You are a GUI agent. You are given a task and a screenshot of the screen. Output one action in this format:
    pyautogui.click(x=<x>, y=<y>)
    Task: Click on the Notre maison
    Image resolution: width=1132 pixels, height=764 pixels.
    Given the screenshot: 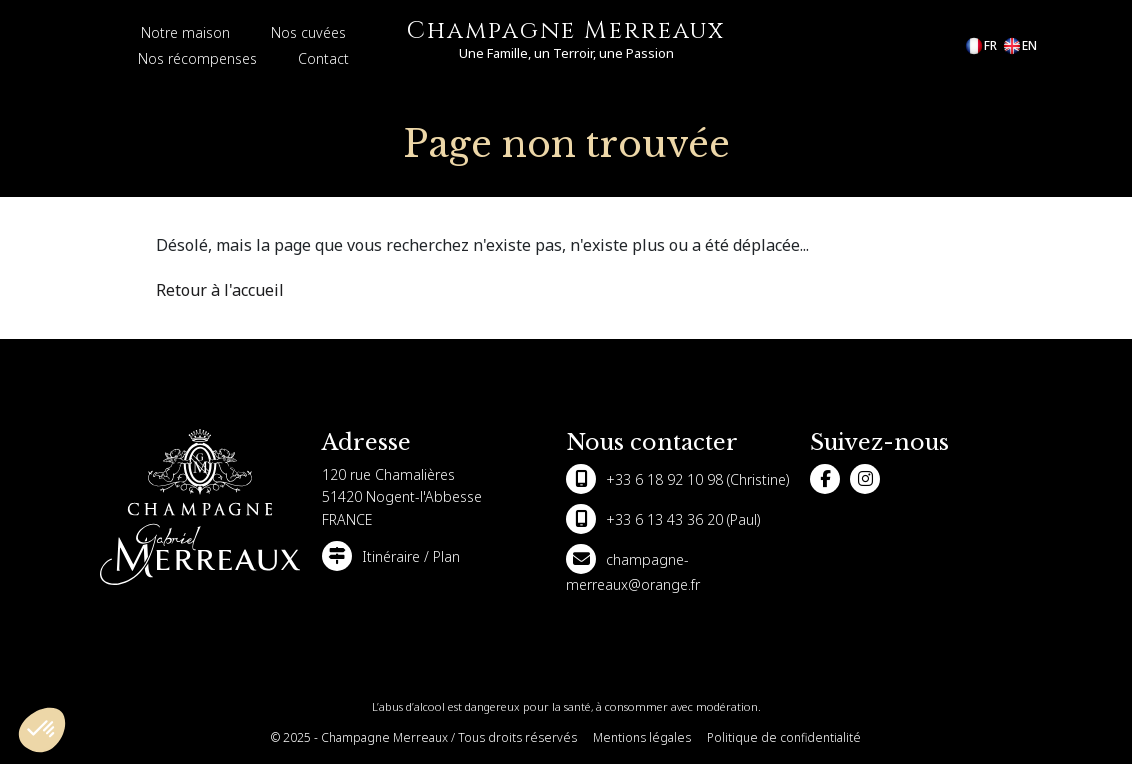 What is the action you would take?
    pyautogui.click(x=185, y=32)
    